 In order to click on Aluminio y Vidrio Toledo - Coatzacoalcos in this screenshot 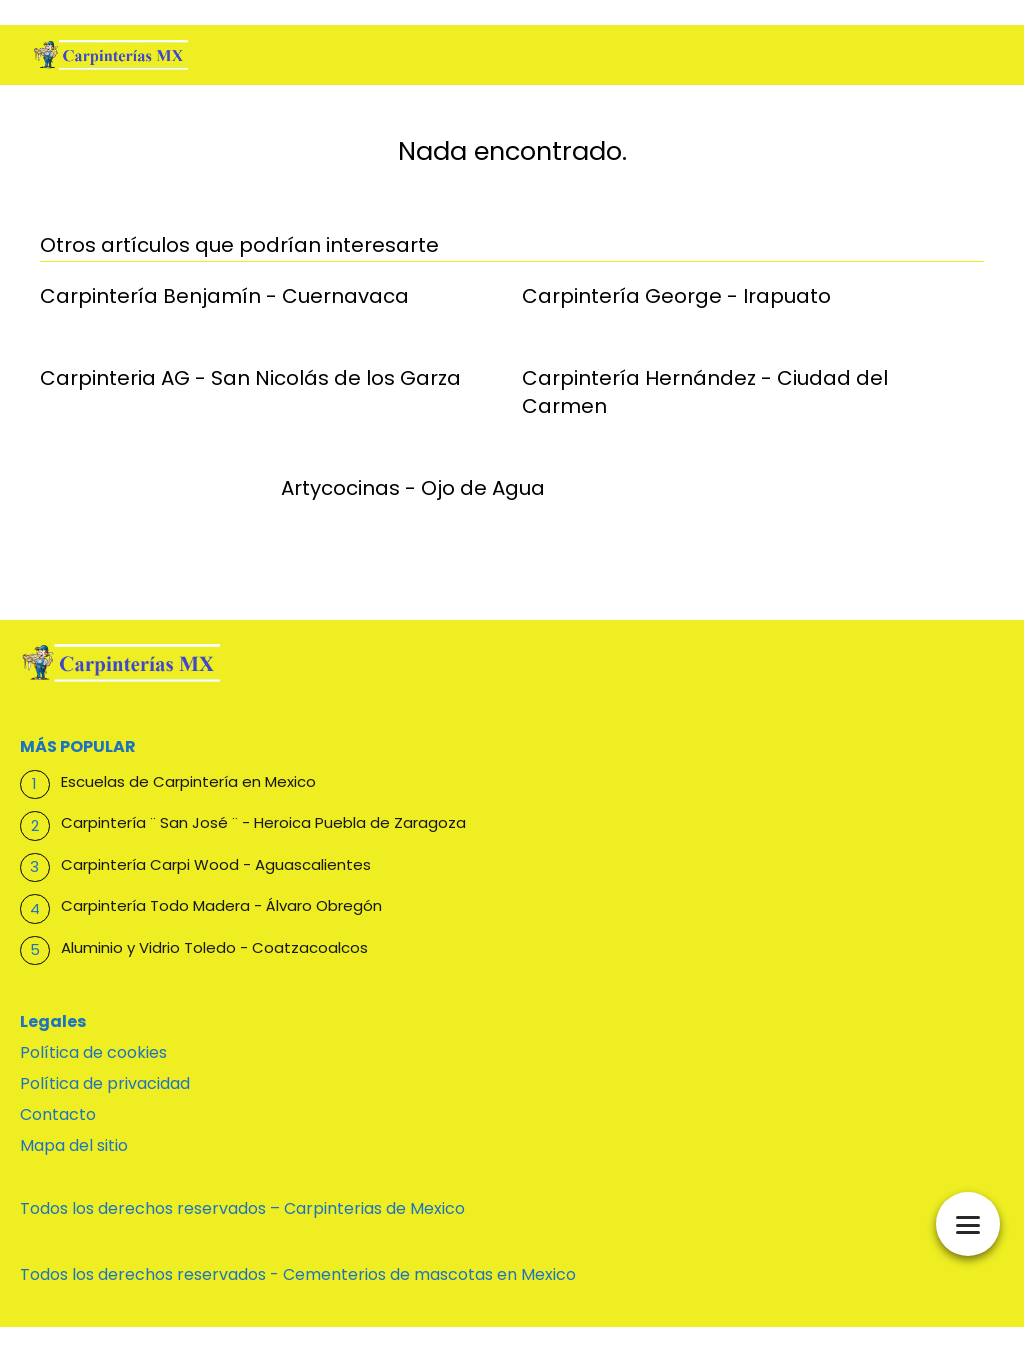, I will do `click(214, 947)`.